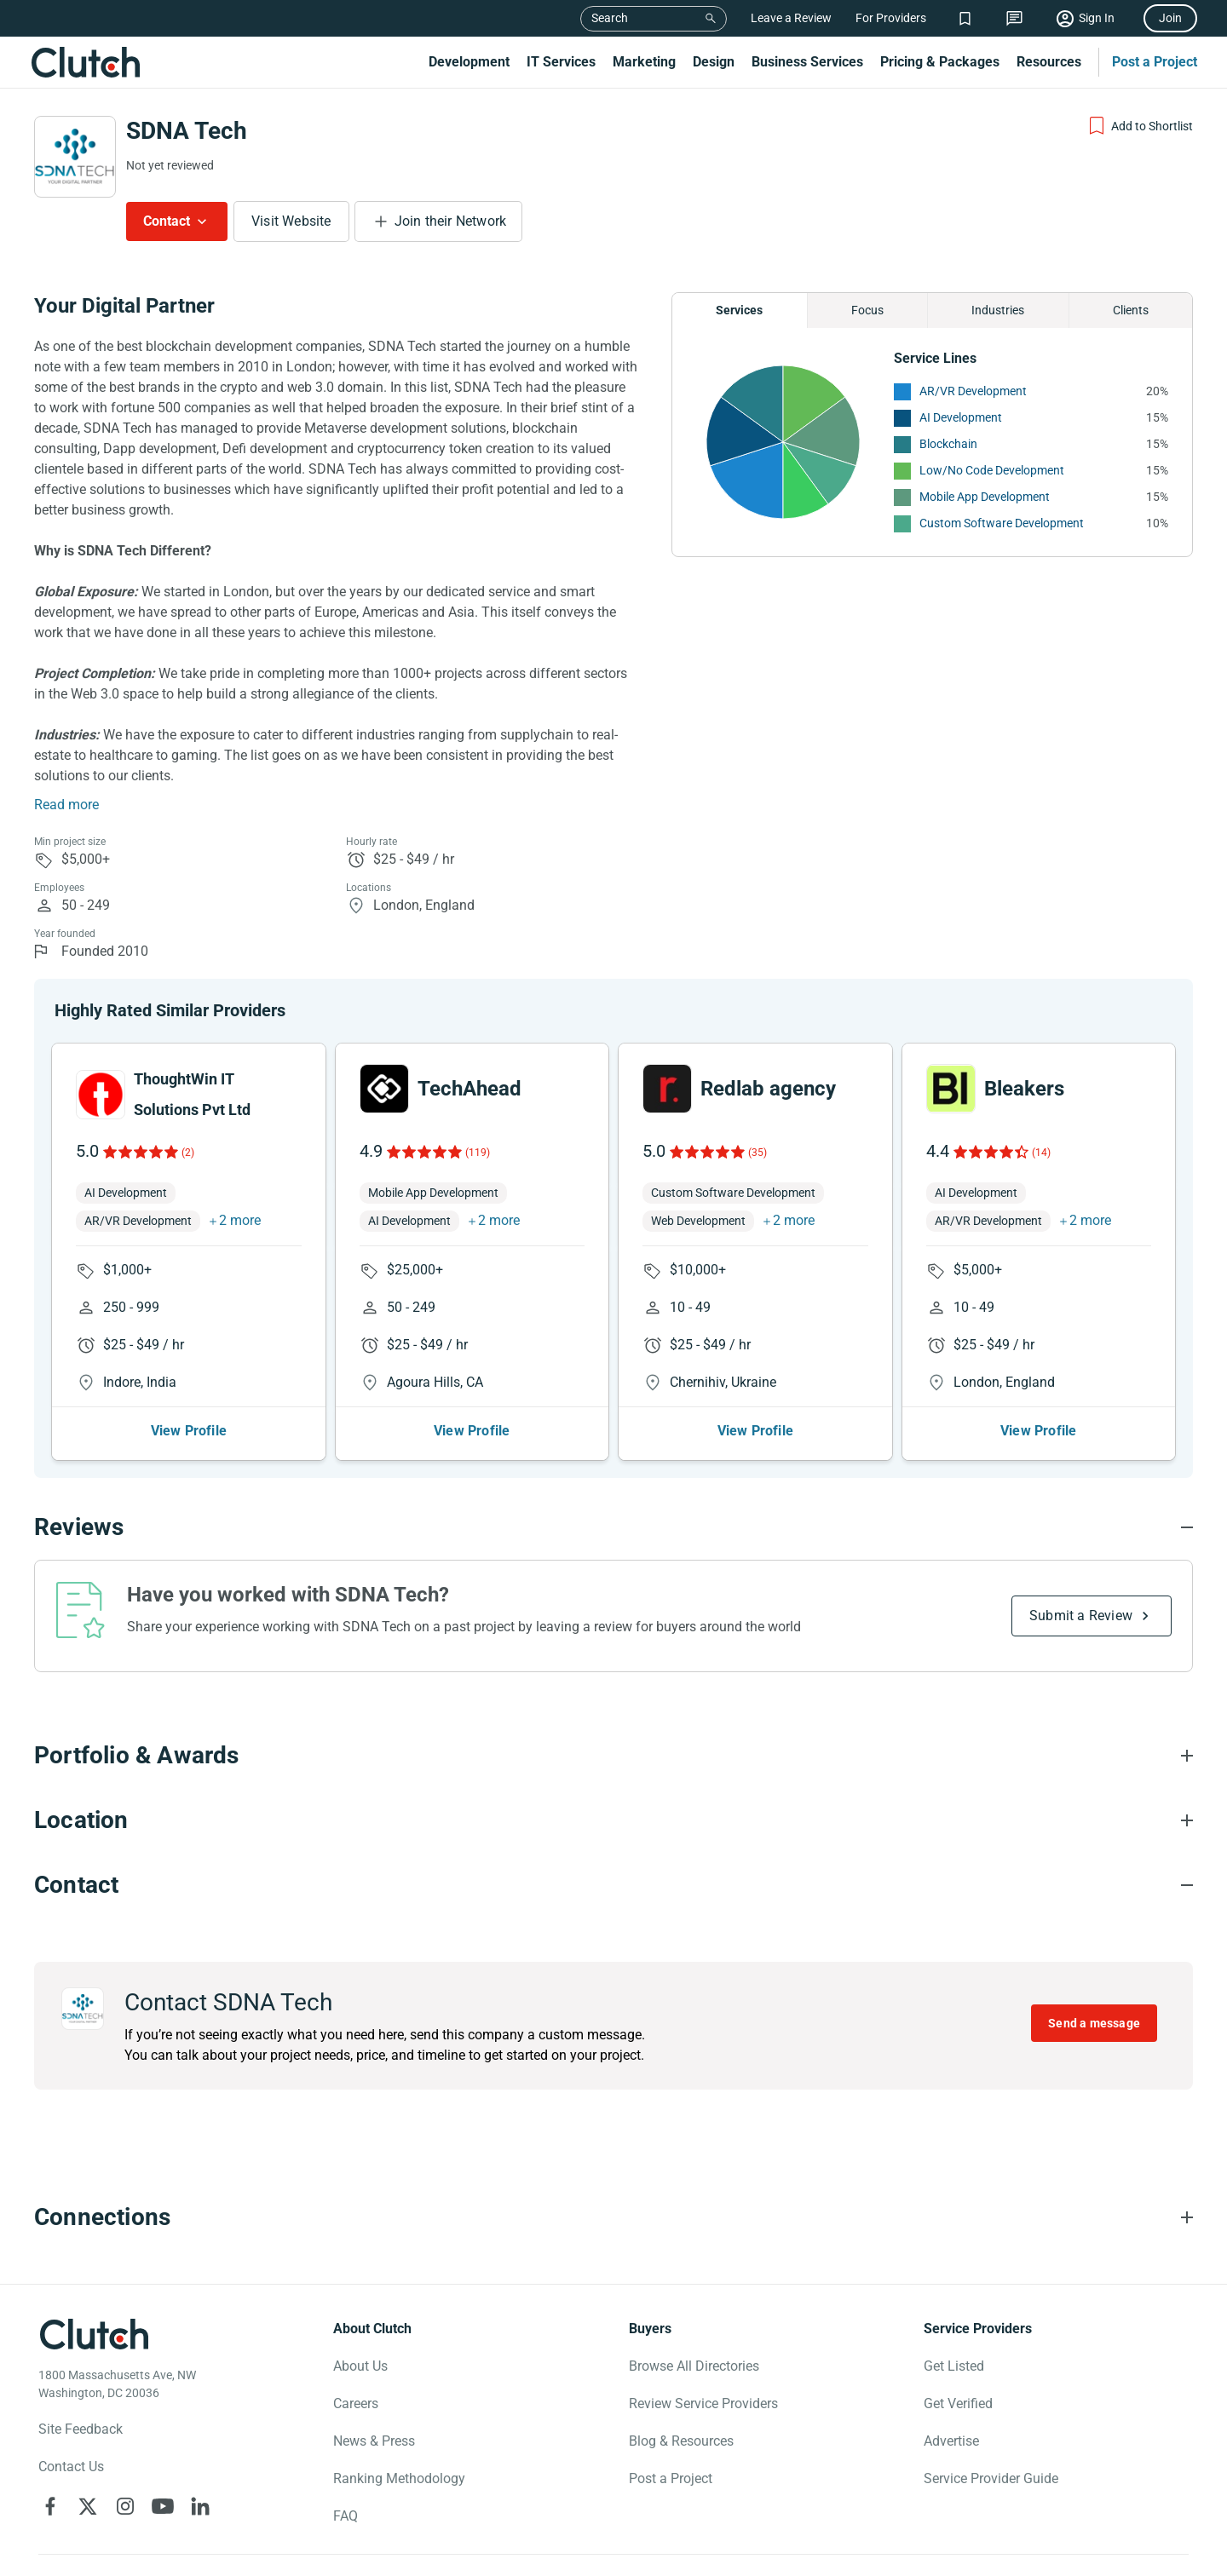 The width and height of the screenshot is (1227, 2576). I want to click on Ranking Methodology, so click(399, 2478).